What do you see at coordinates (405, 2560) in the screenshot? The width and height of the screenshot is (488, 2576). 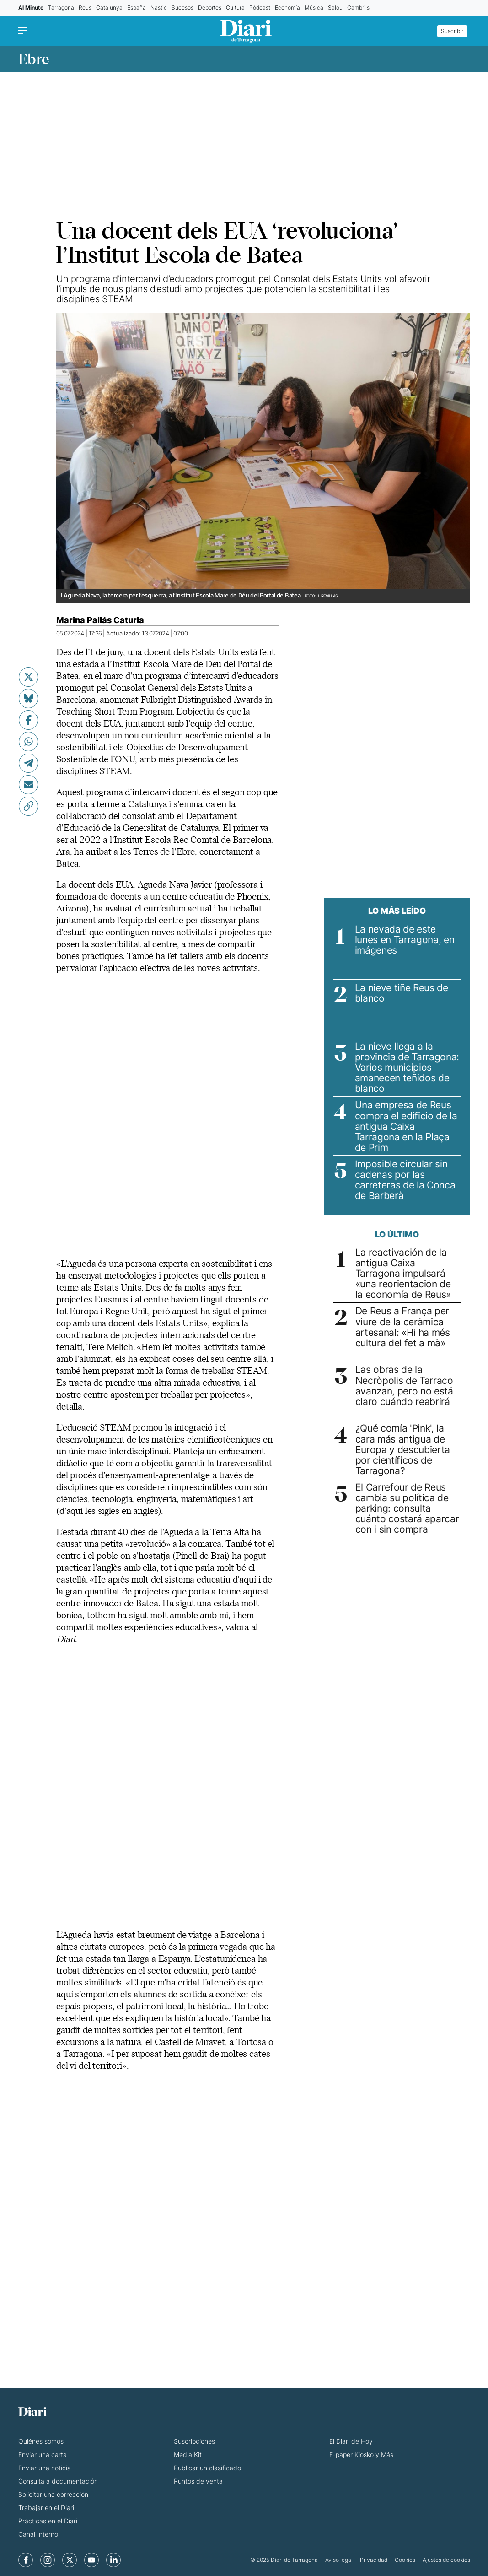 I see `Cookies` at bounding box center [405, 2560].